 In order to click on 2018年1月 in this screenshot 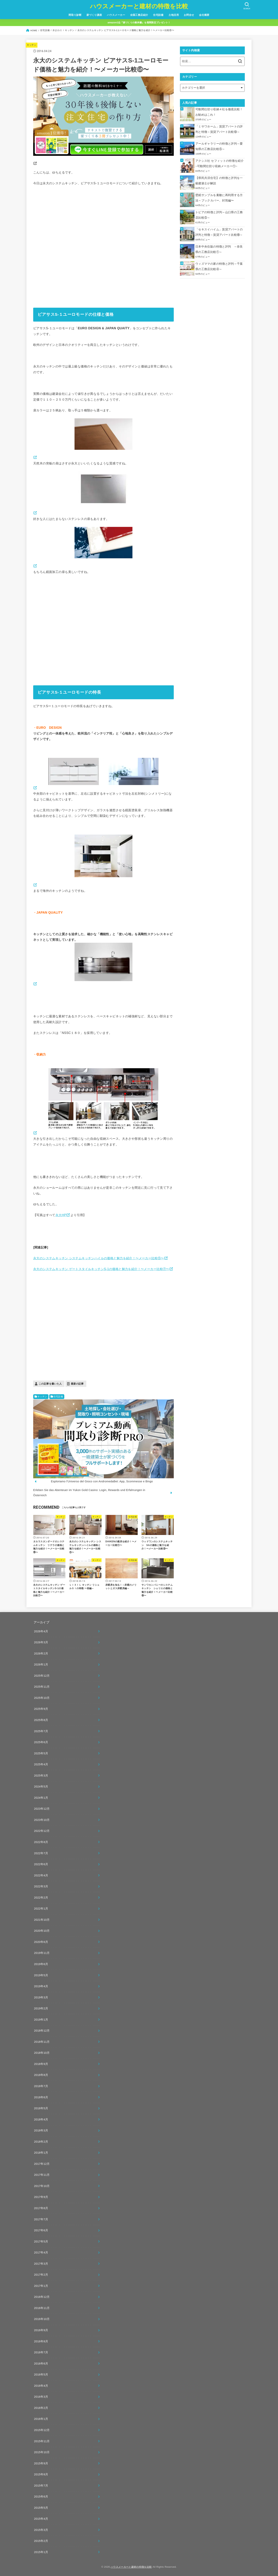, I will do `click(41, 2152)`.